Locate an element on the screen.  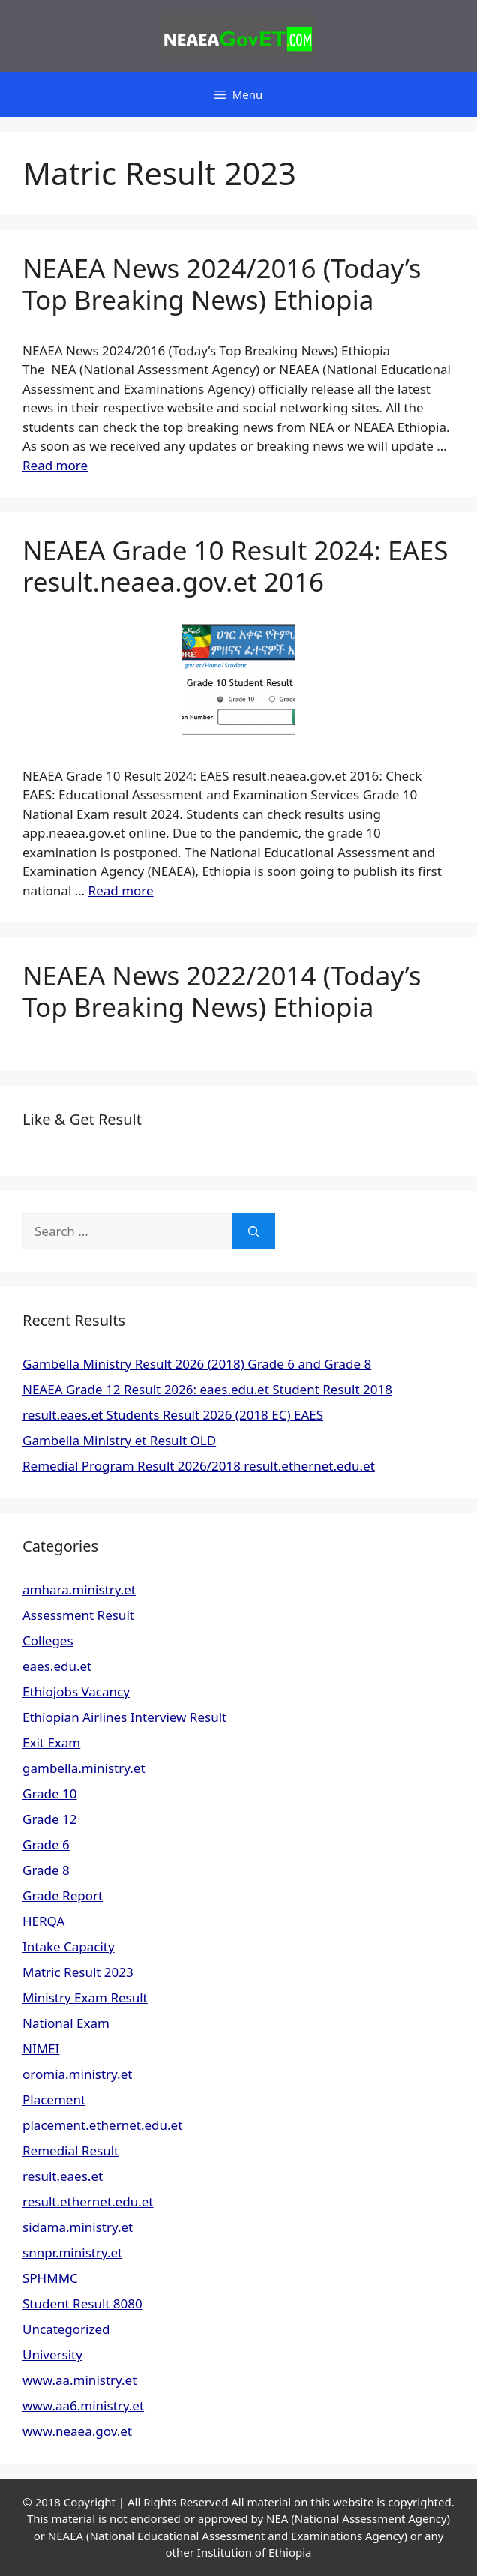
Remedial Program Result 2026/2018 result.ethernet.edu.et is located at coordinates (198, 1465).